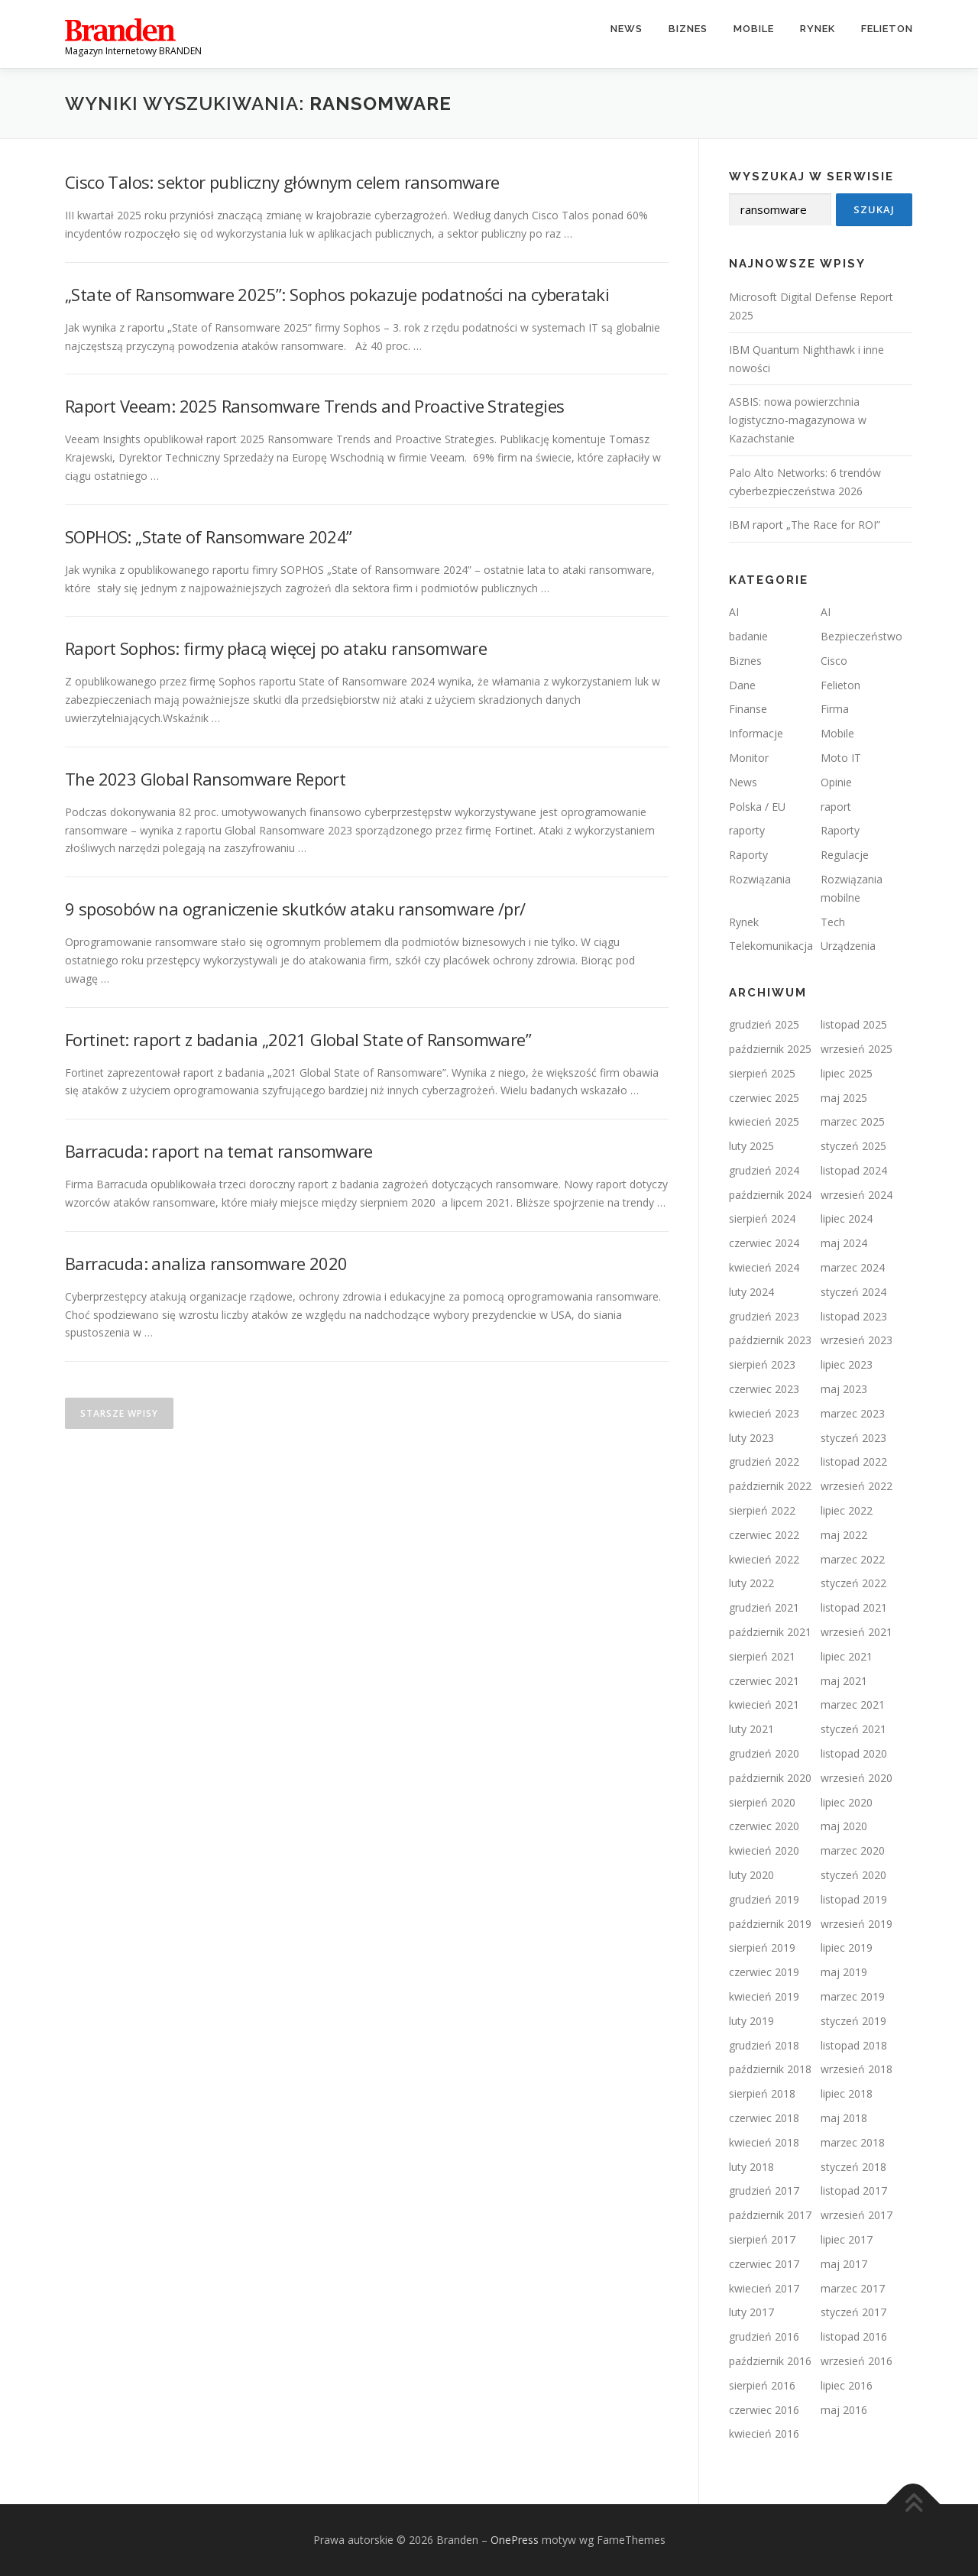 The image size is (978, 2576). Describe the element at coordinates (314, 405) in the screenshot. I see `Raport Veeam: 2025 Ransomware Trends and Proactive Strategies` at that location.